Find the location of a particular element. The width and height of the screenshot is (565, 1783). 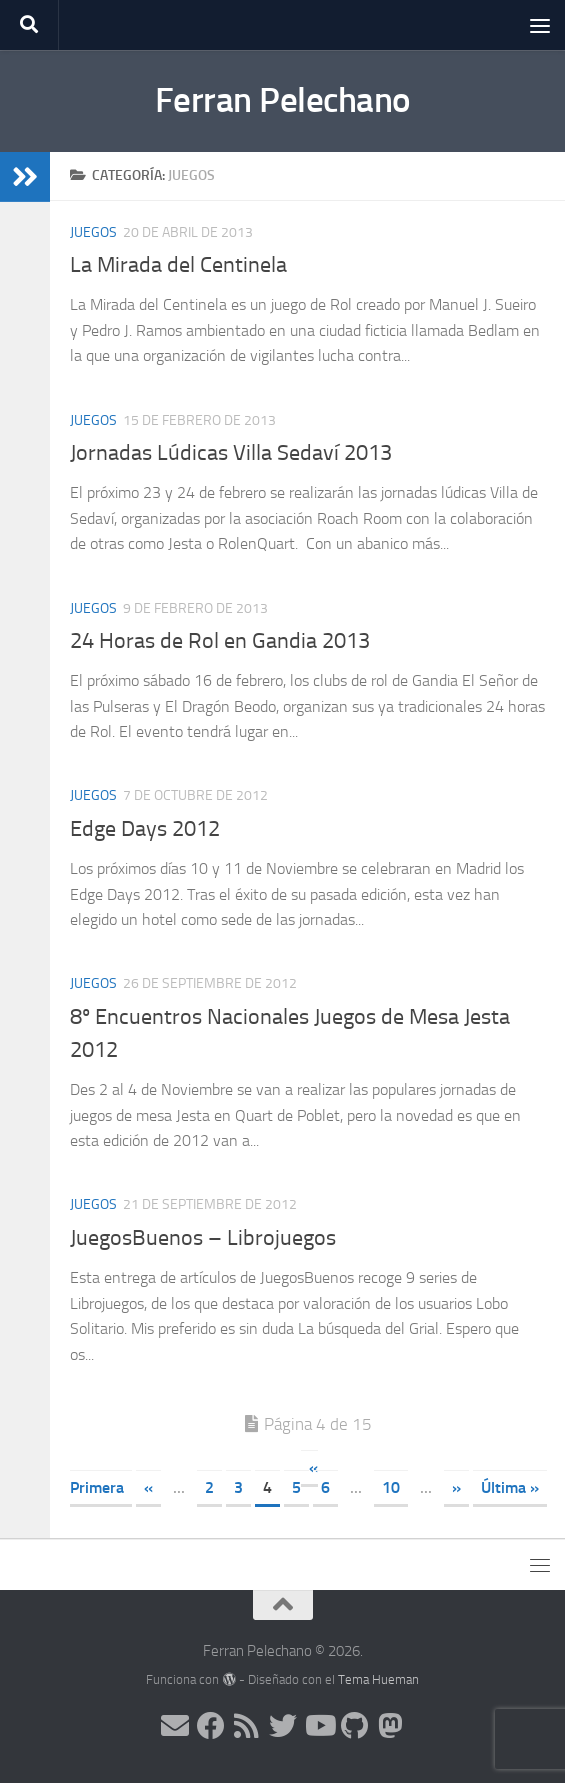

[Síguenos en Rss] is located at coordinates (247, 1726).